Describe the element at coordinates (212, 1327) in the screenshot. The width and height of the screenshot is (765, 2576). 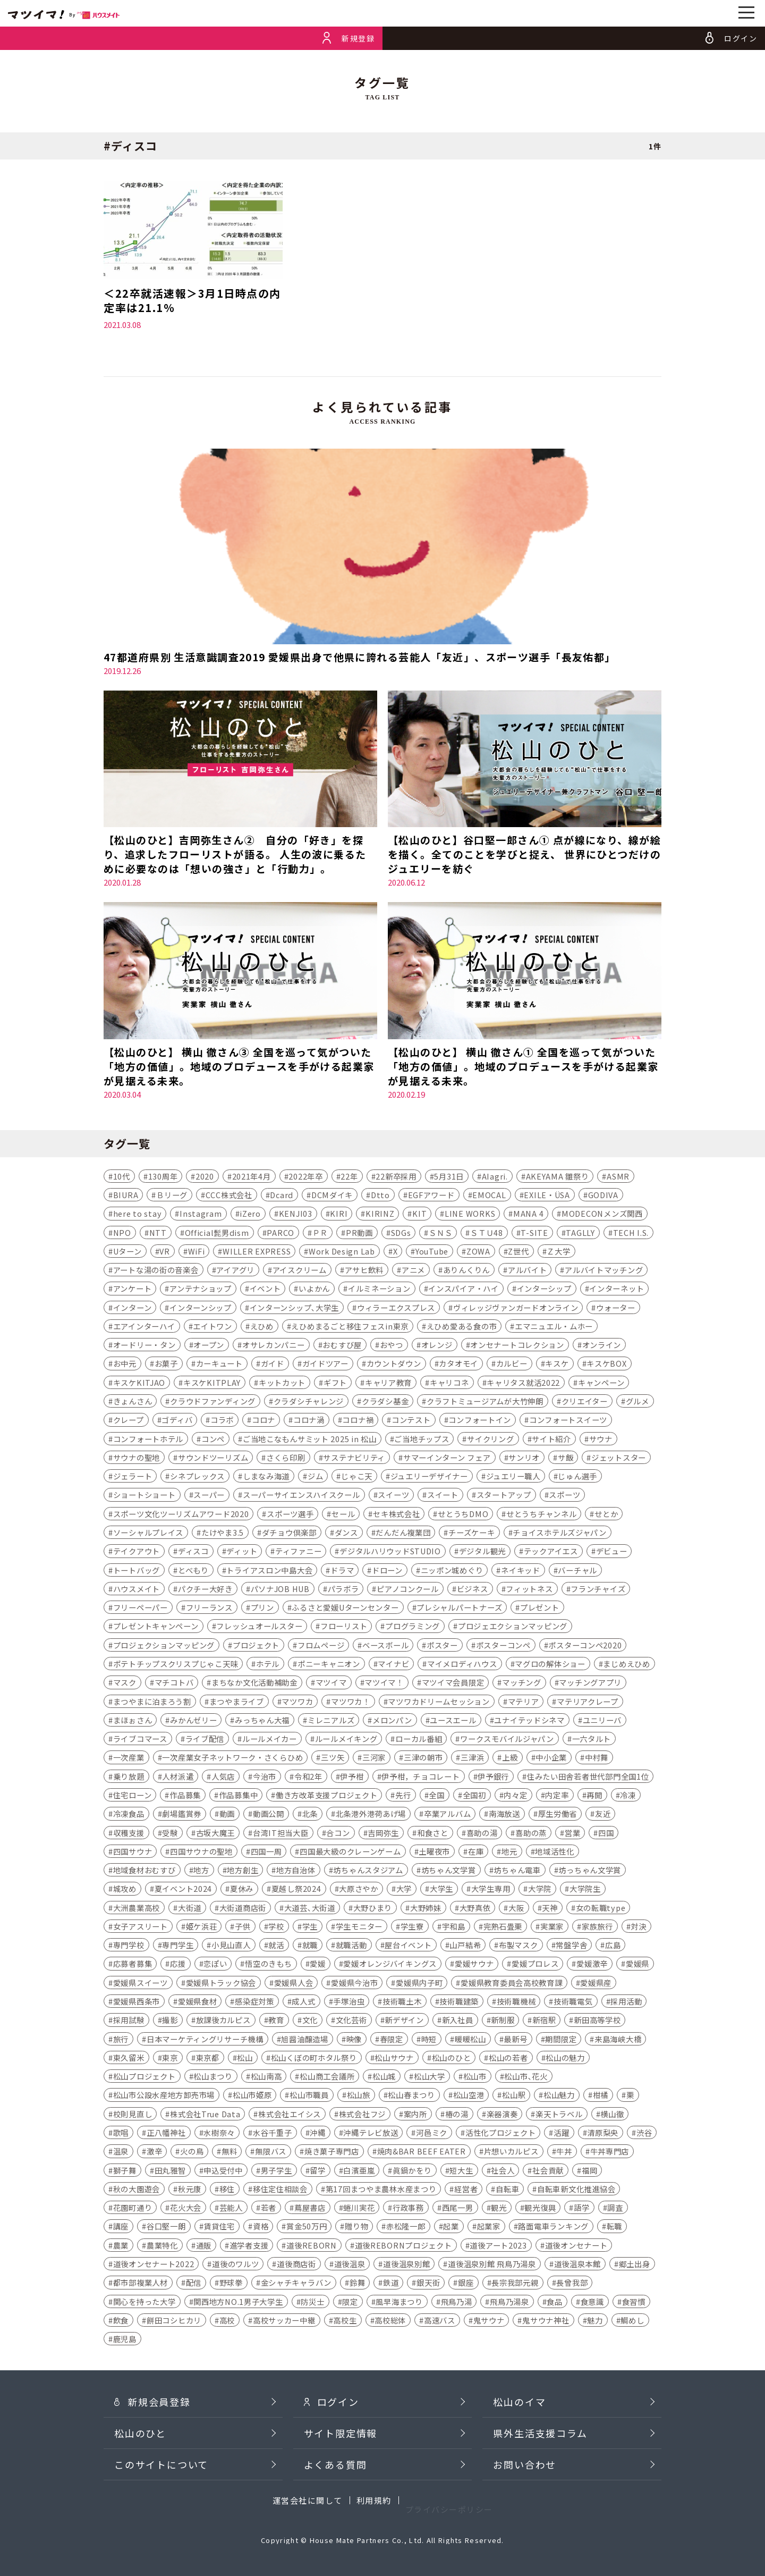
I see `エイトワン` at that location.